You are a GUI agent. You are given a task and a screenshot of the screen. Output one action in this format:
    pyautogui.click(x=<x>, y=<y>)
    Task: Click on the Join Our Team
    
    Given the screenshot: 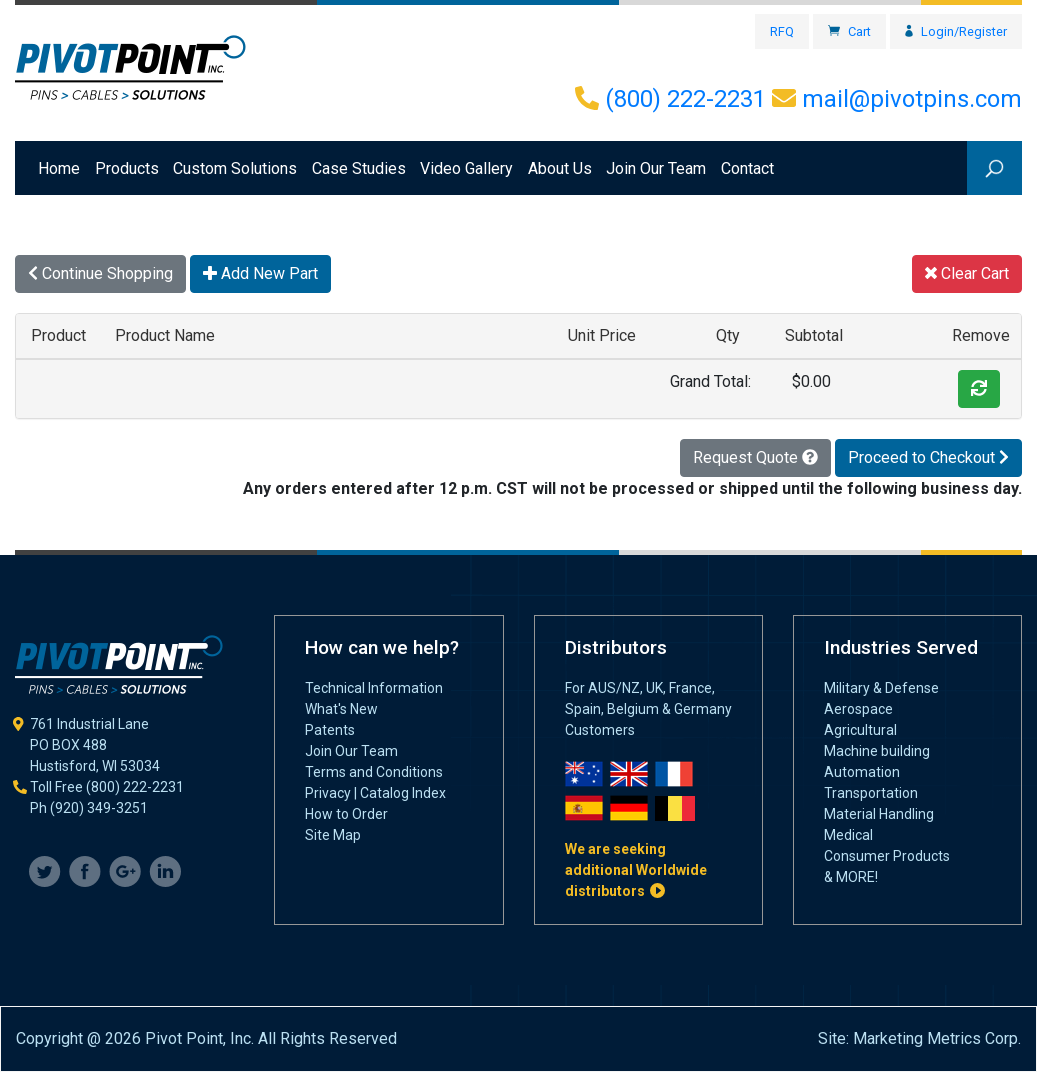 What is the action you would take?
    pyautogui.click(x=656, y=168)
    